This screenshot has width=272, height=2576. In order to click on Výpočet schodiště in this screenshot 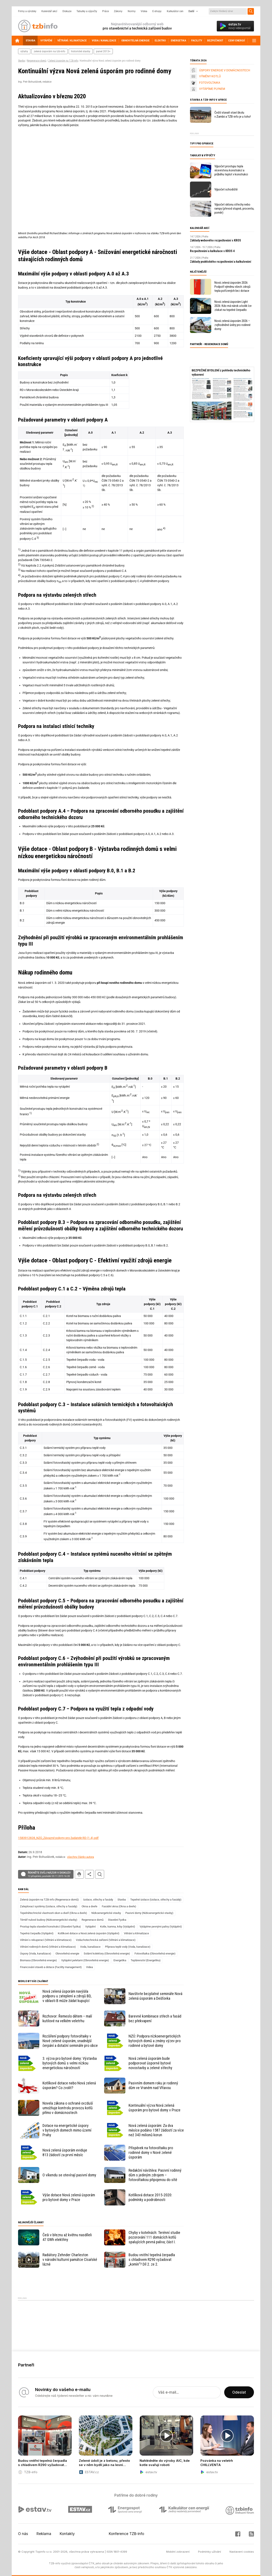, I will do `click(226, 189)`.